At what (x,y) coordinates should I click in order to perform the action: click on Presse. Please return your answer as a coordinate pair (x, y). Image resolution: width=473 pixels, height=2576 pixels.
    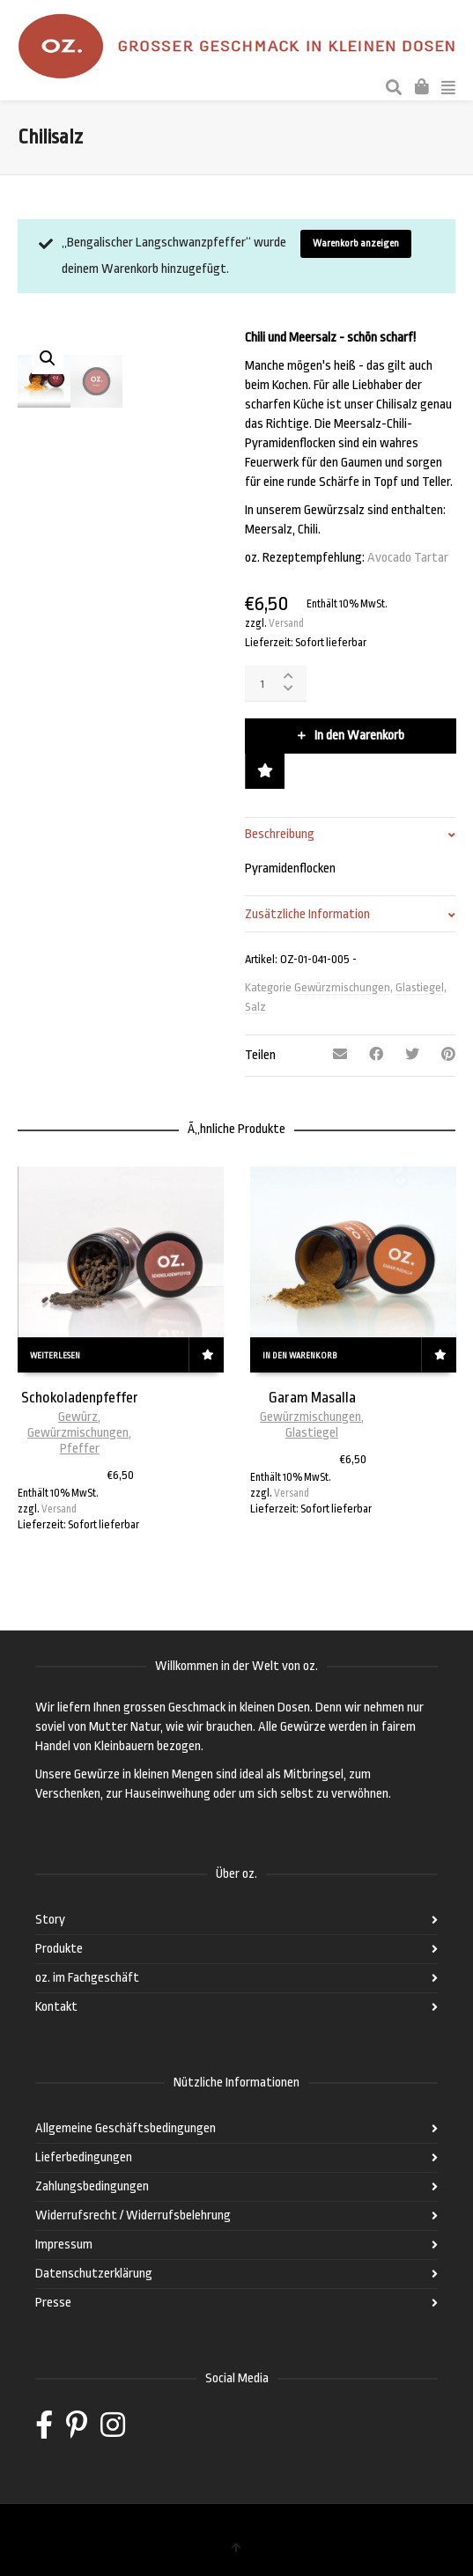
    Looking at the image, I should click on (53, 2302).